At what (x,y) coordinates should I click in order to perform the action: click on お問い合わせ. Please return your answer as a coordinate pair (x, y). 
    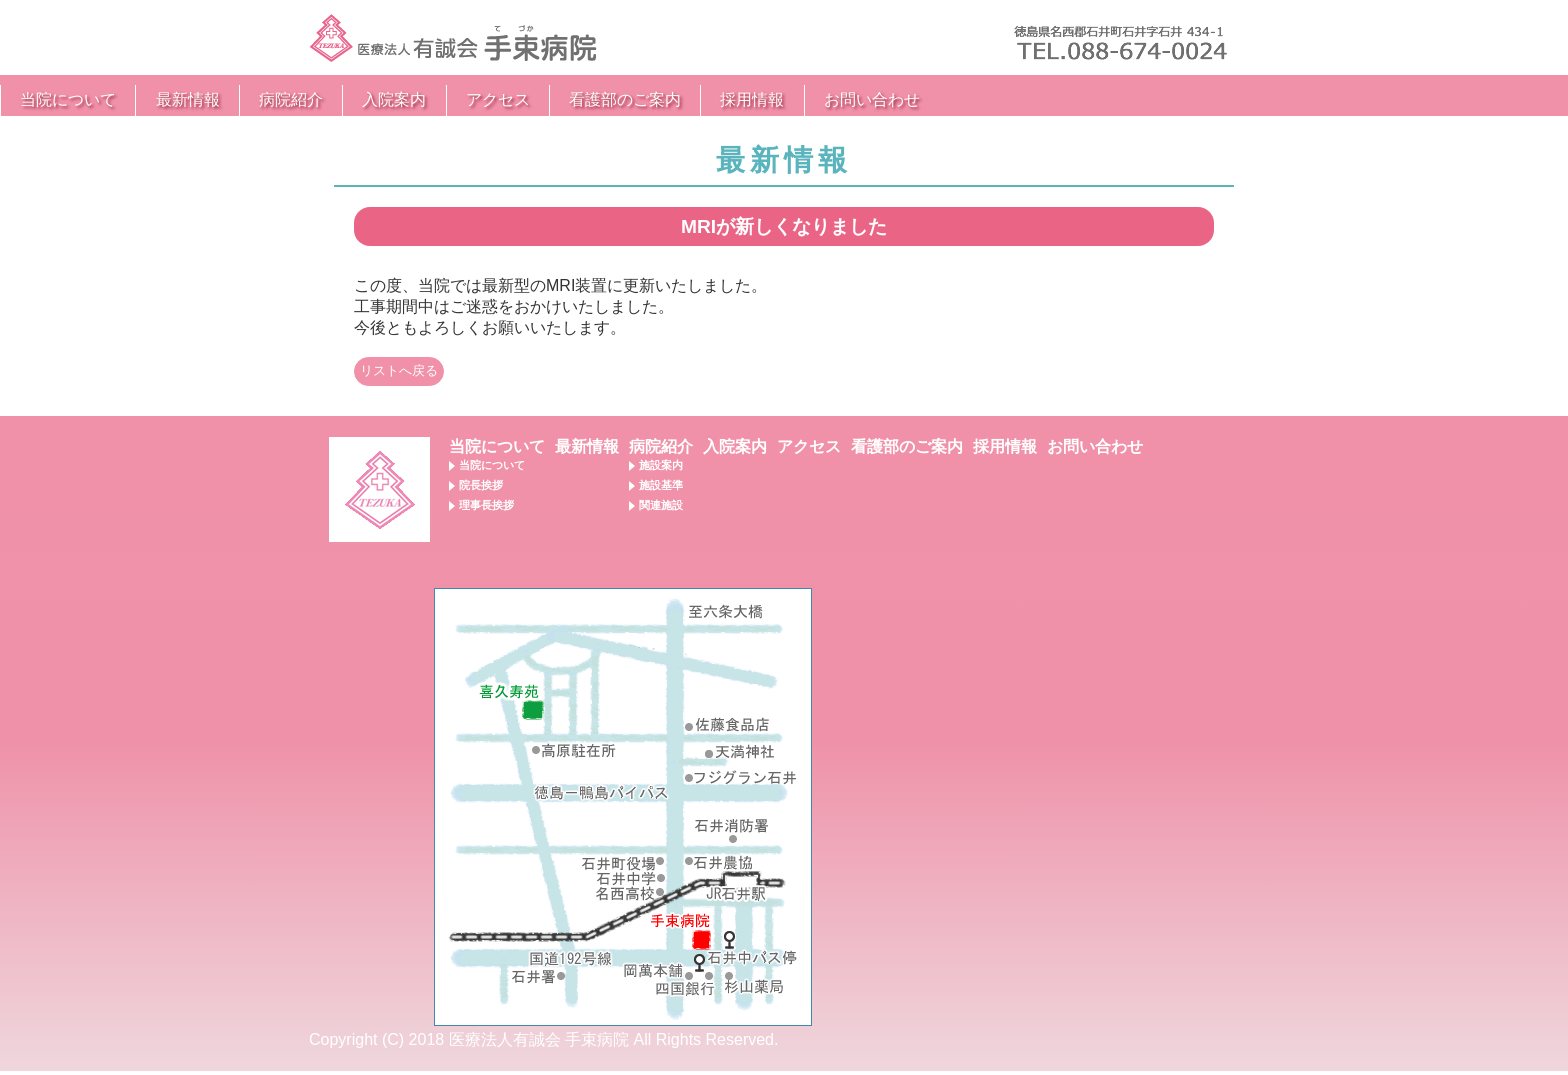
    Looking at the image, I should click on (1181, 99).